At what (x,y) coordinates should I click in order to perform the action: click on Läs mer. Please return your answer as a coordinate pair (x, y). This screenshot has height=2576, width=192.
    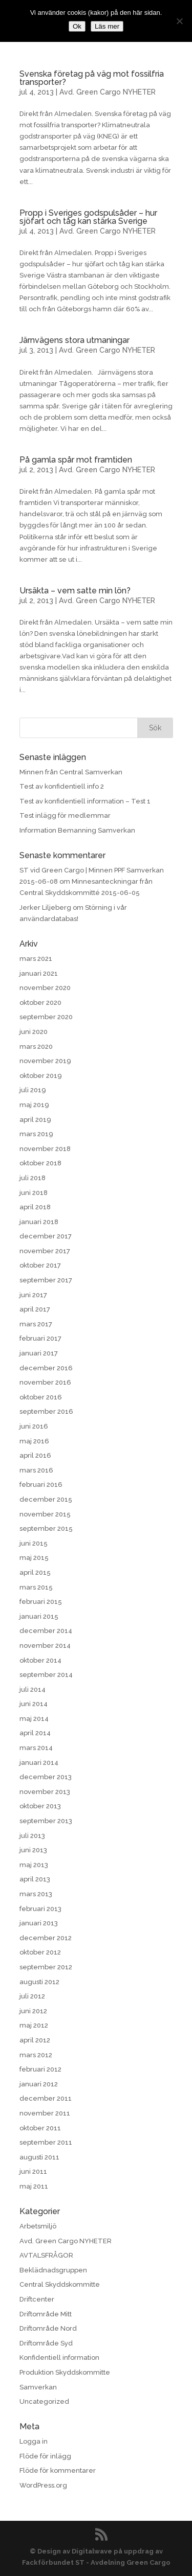
    Looking at the image, I should click on (107, 26).